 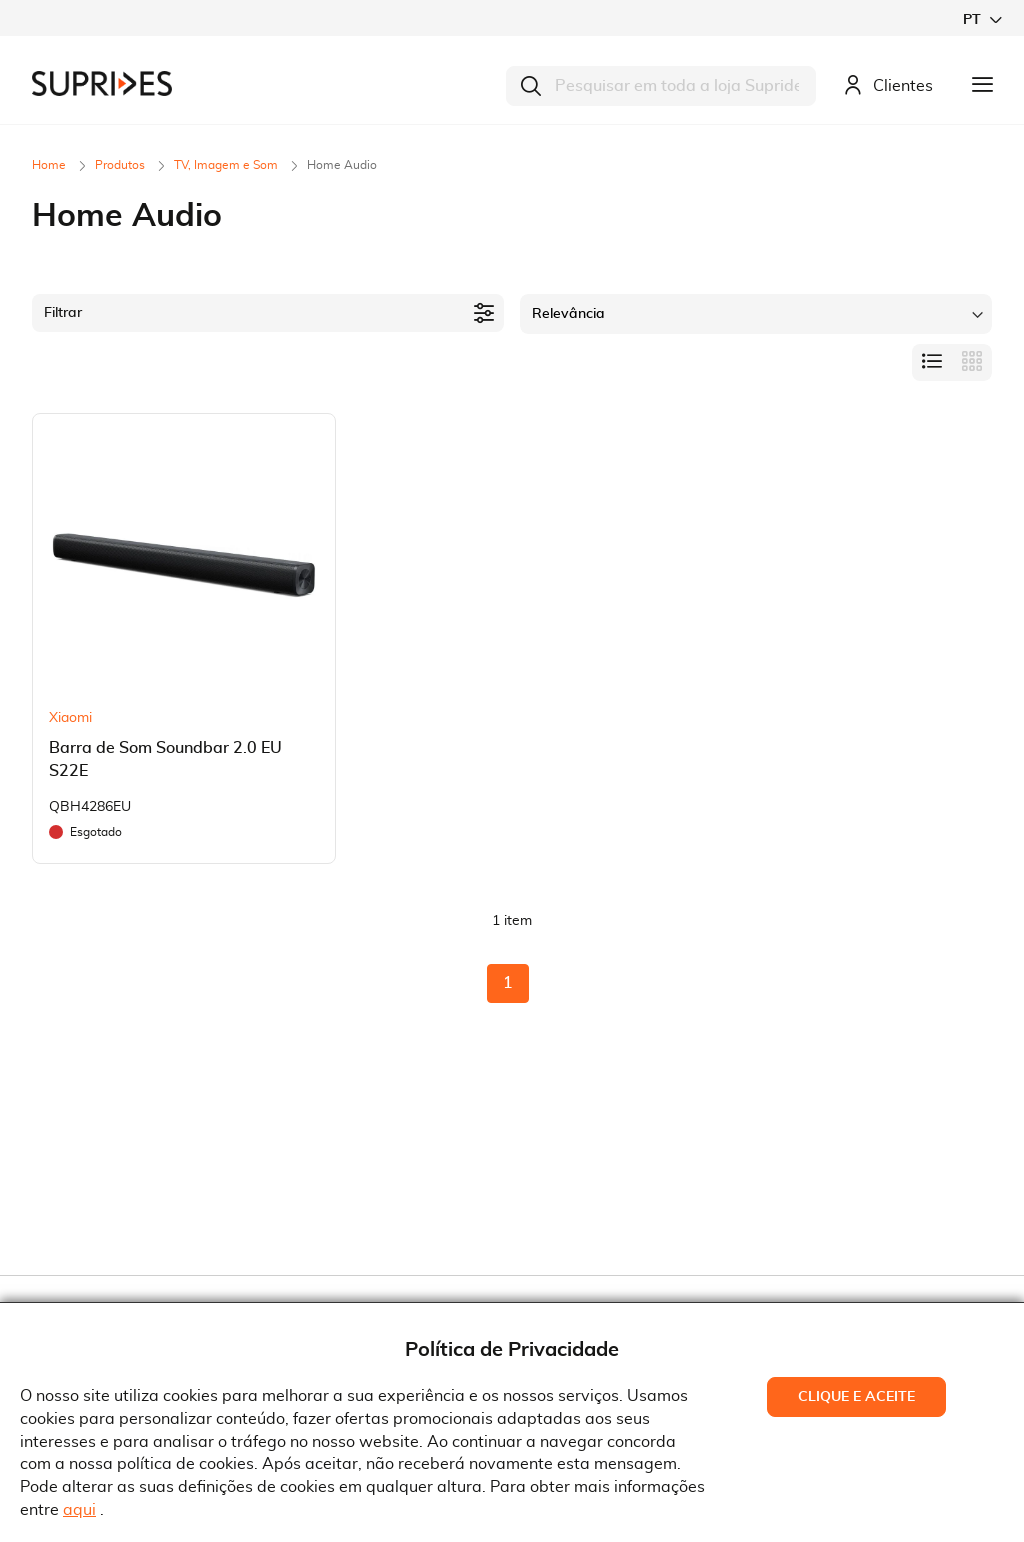 What do you see at coordinates (227, 165) in the screenshot?
I see `TV, Imagem e Som` at bounding box center [227, 165].